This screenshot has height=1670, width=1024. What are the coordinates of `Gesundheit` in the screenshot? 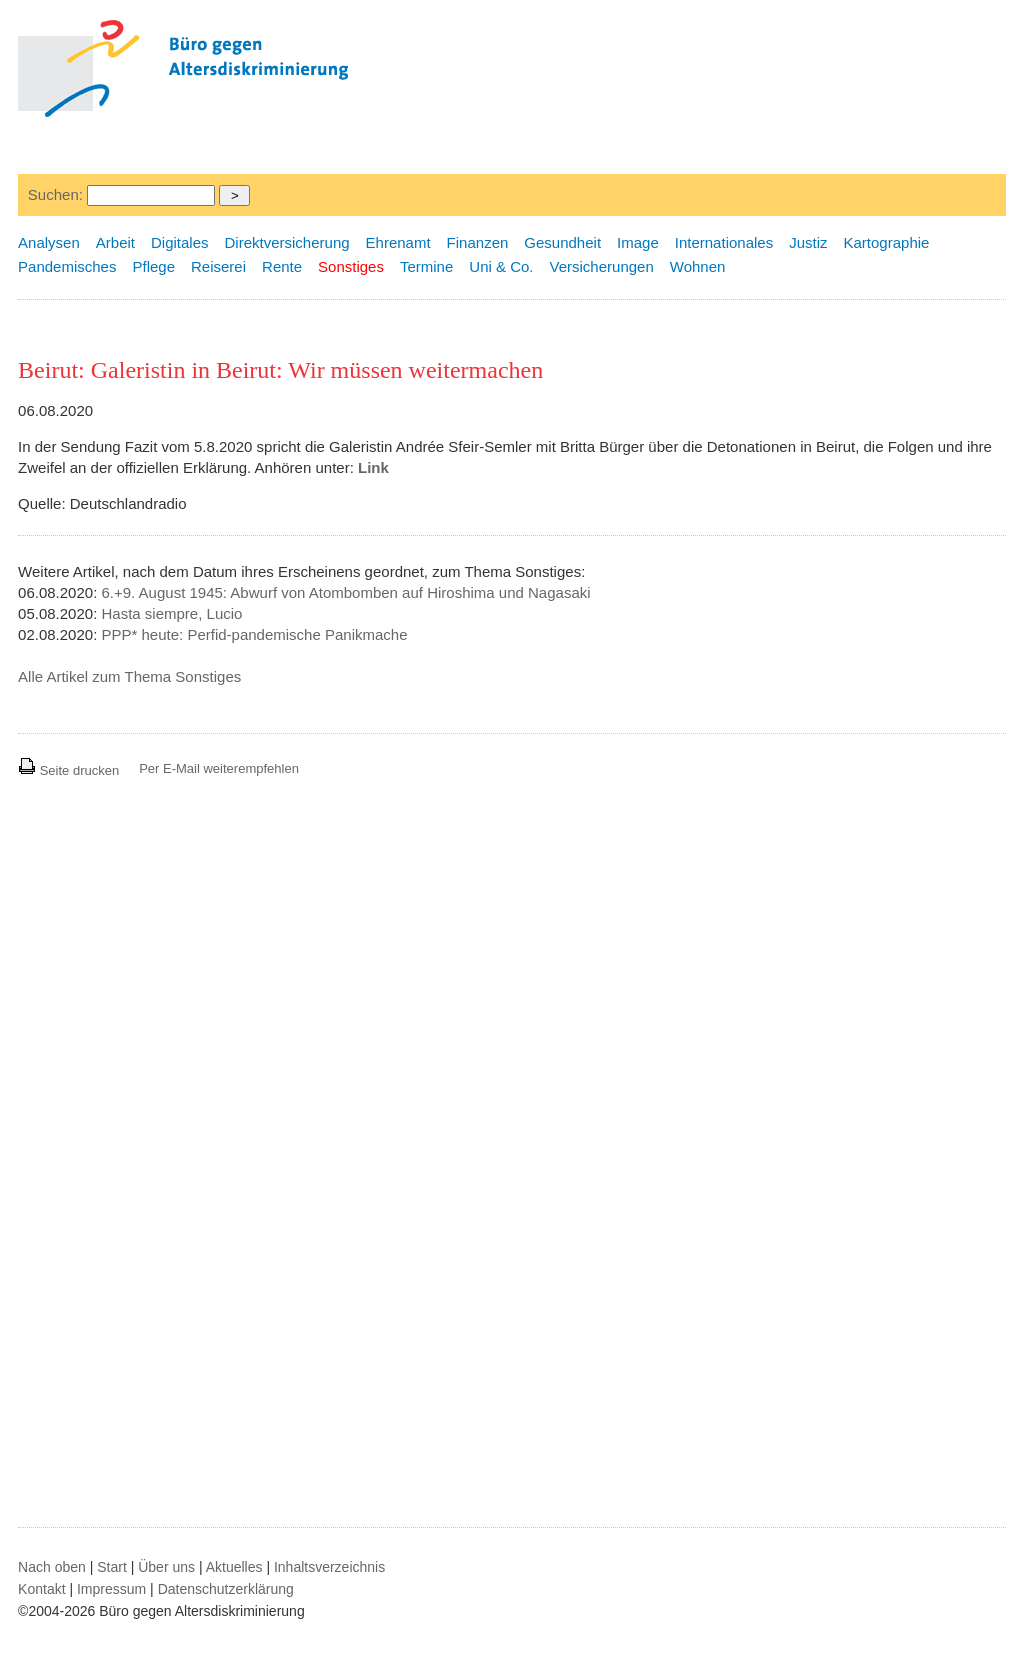 It's located at (562, 242).